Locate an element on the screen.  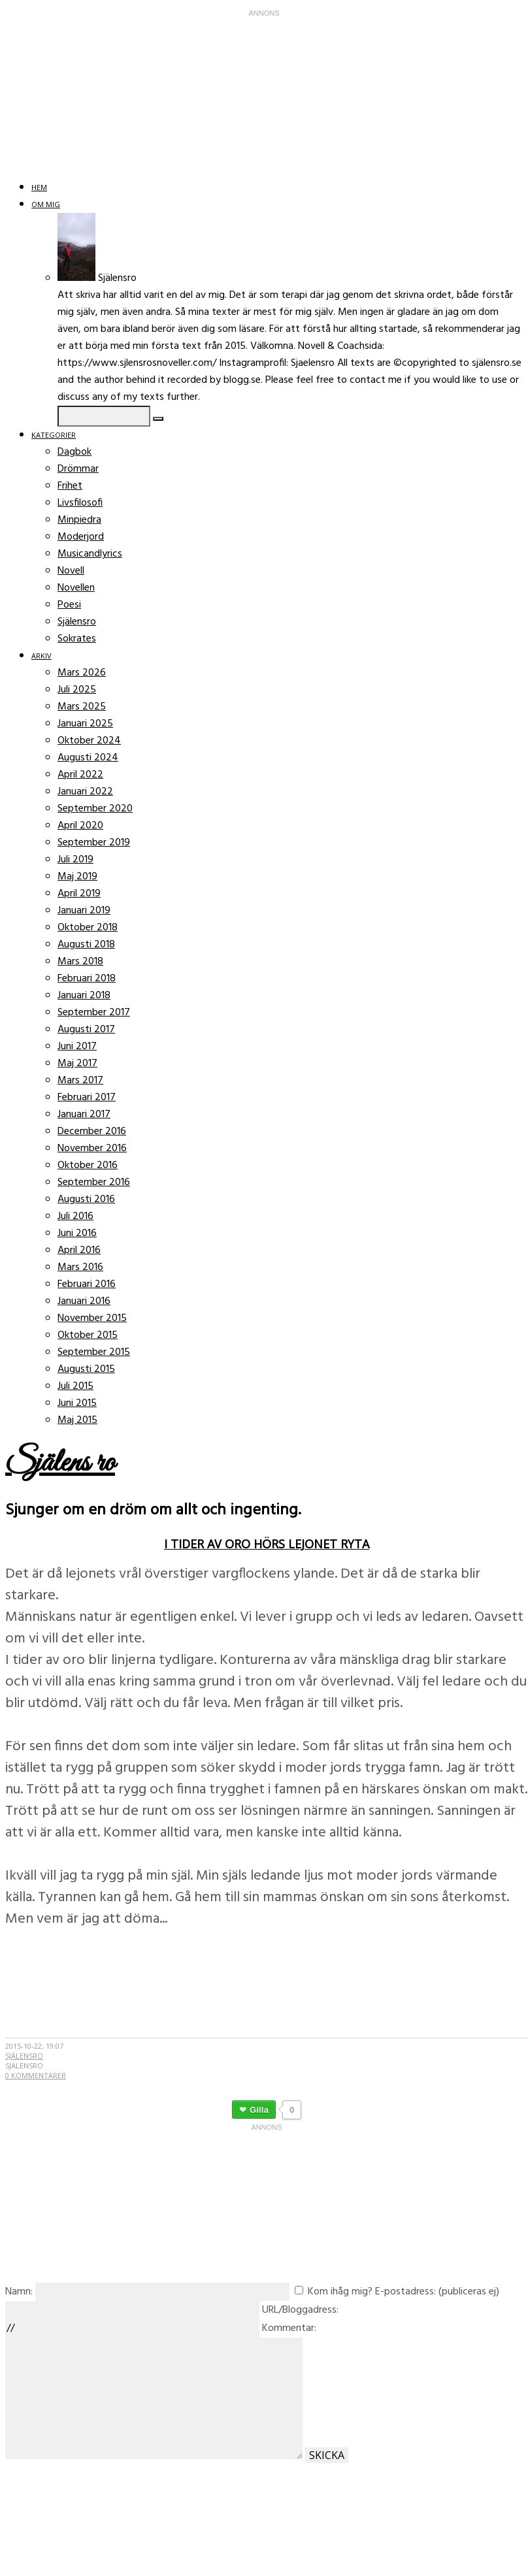
Maj 2017 is located at coordinates (77, 1063).